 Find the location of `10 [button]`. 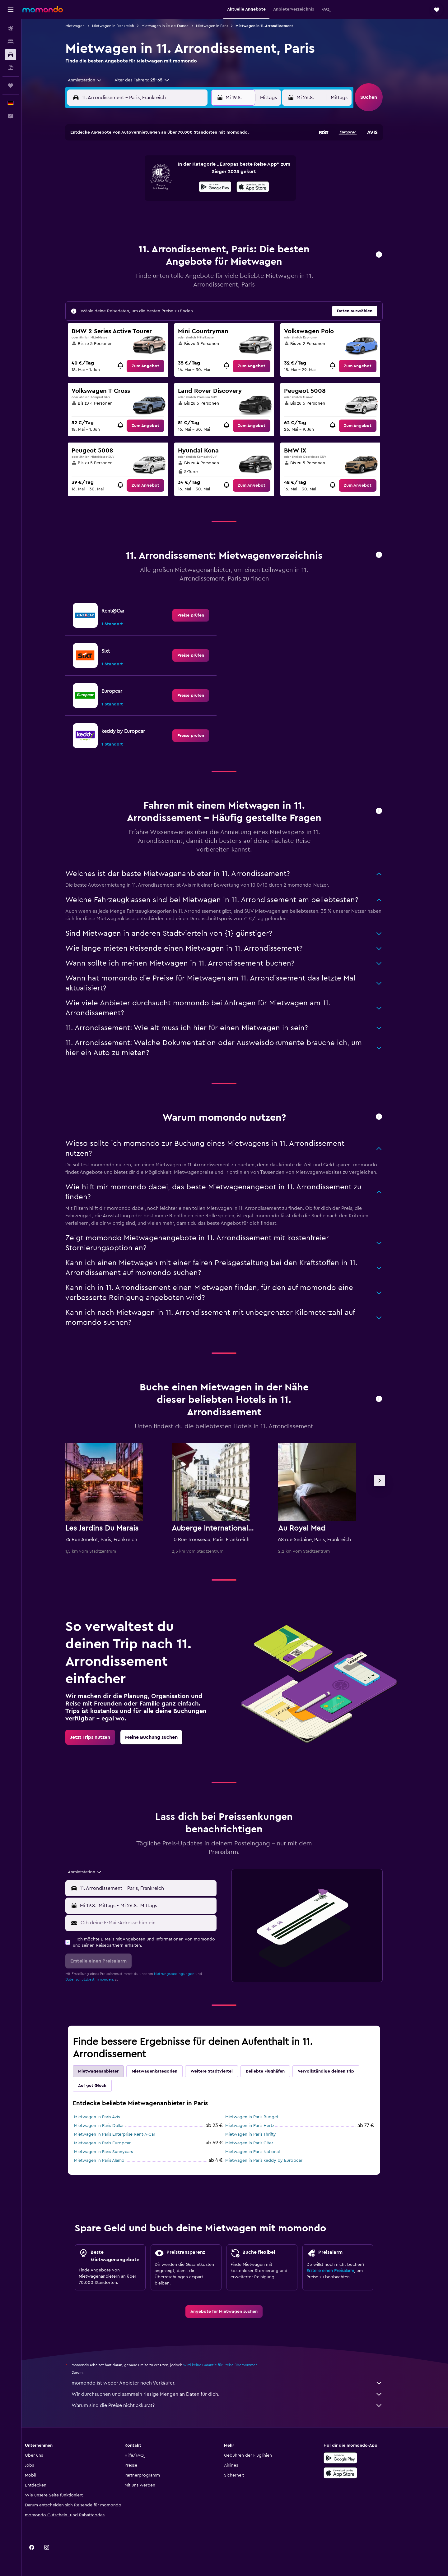

10 [button] is located at coordinates (124, 185).